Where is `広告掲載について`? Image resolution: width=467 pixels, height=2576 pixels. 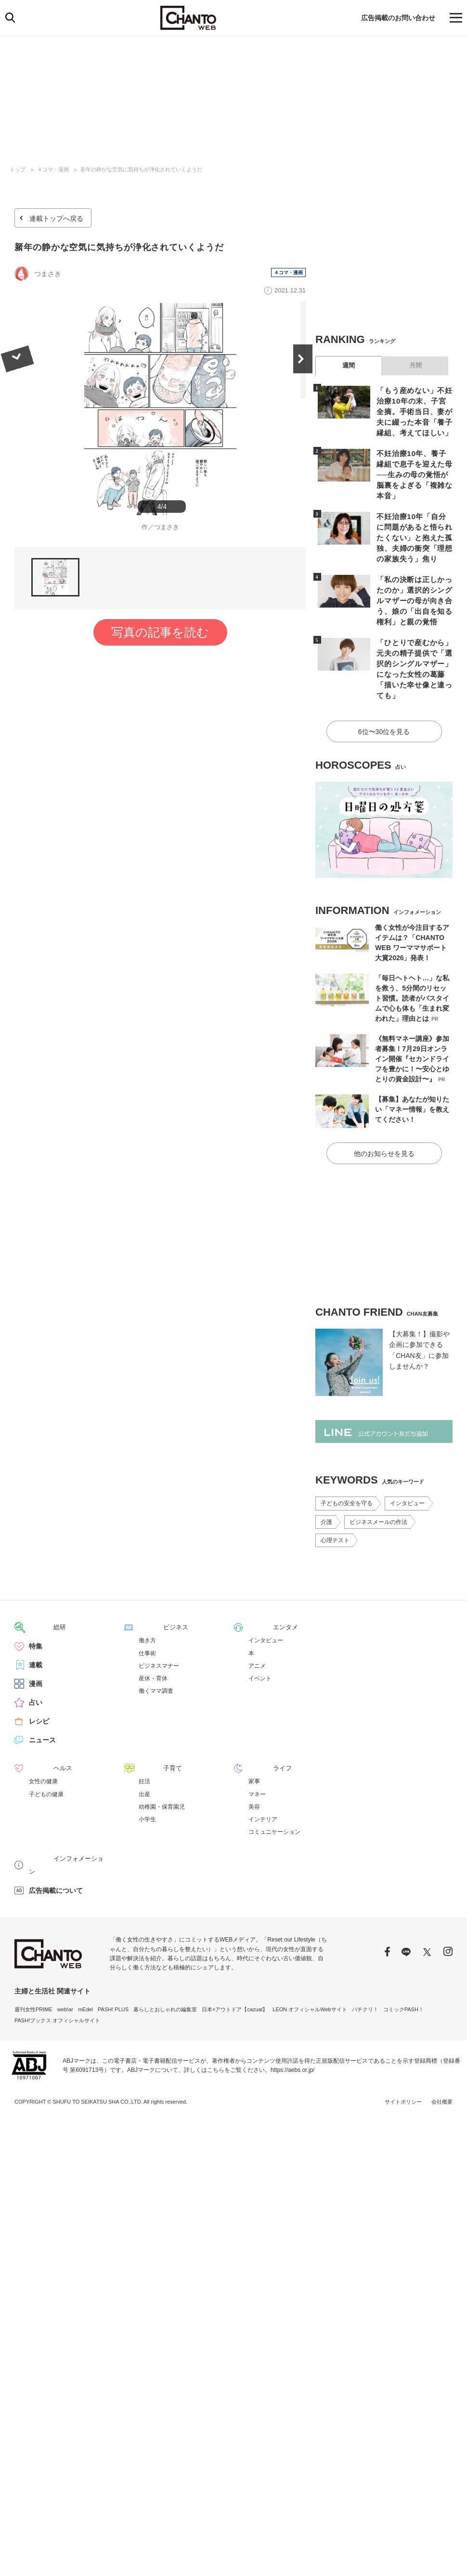
広告掲載について is located at coordinates (56, 1838).